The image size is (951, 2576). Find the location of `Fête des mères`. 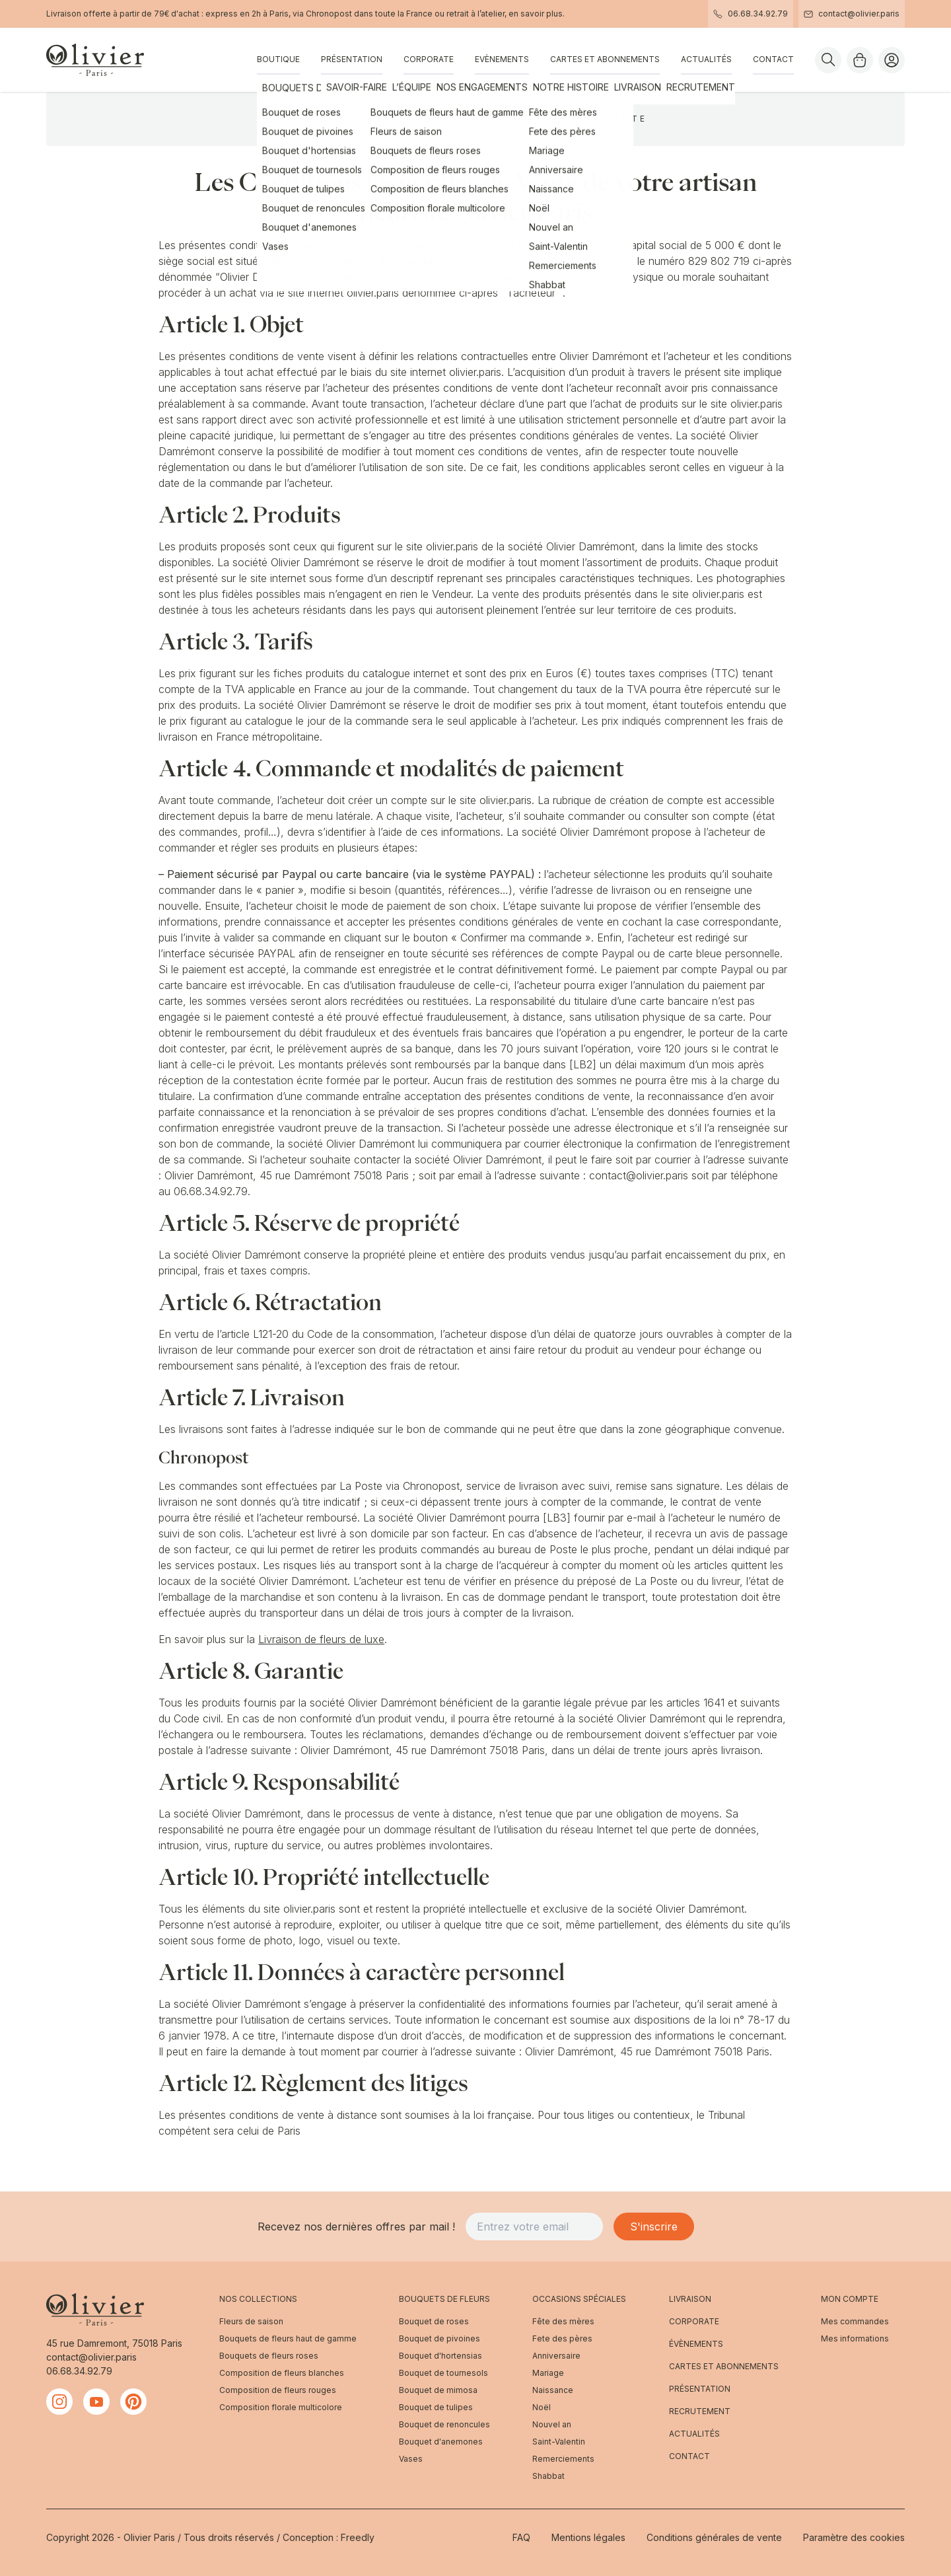

Fête des mères is located at coordinates (563, 2321).